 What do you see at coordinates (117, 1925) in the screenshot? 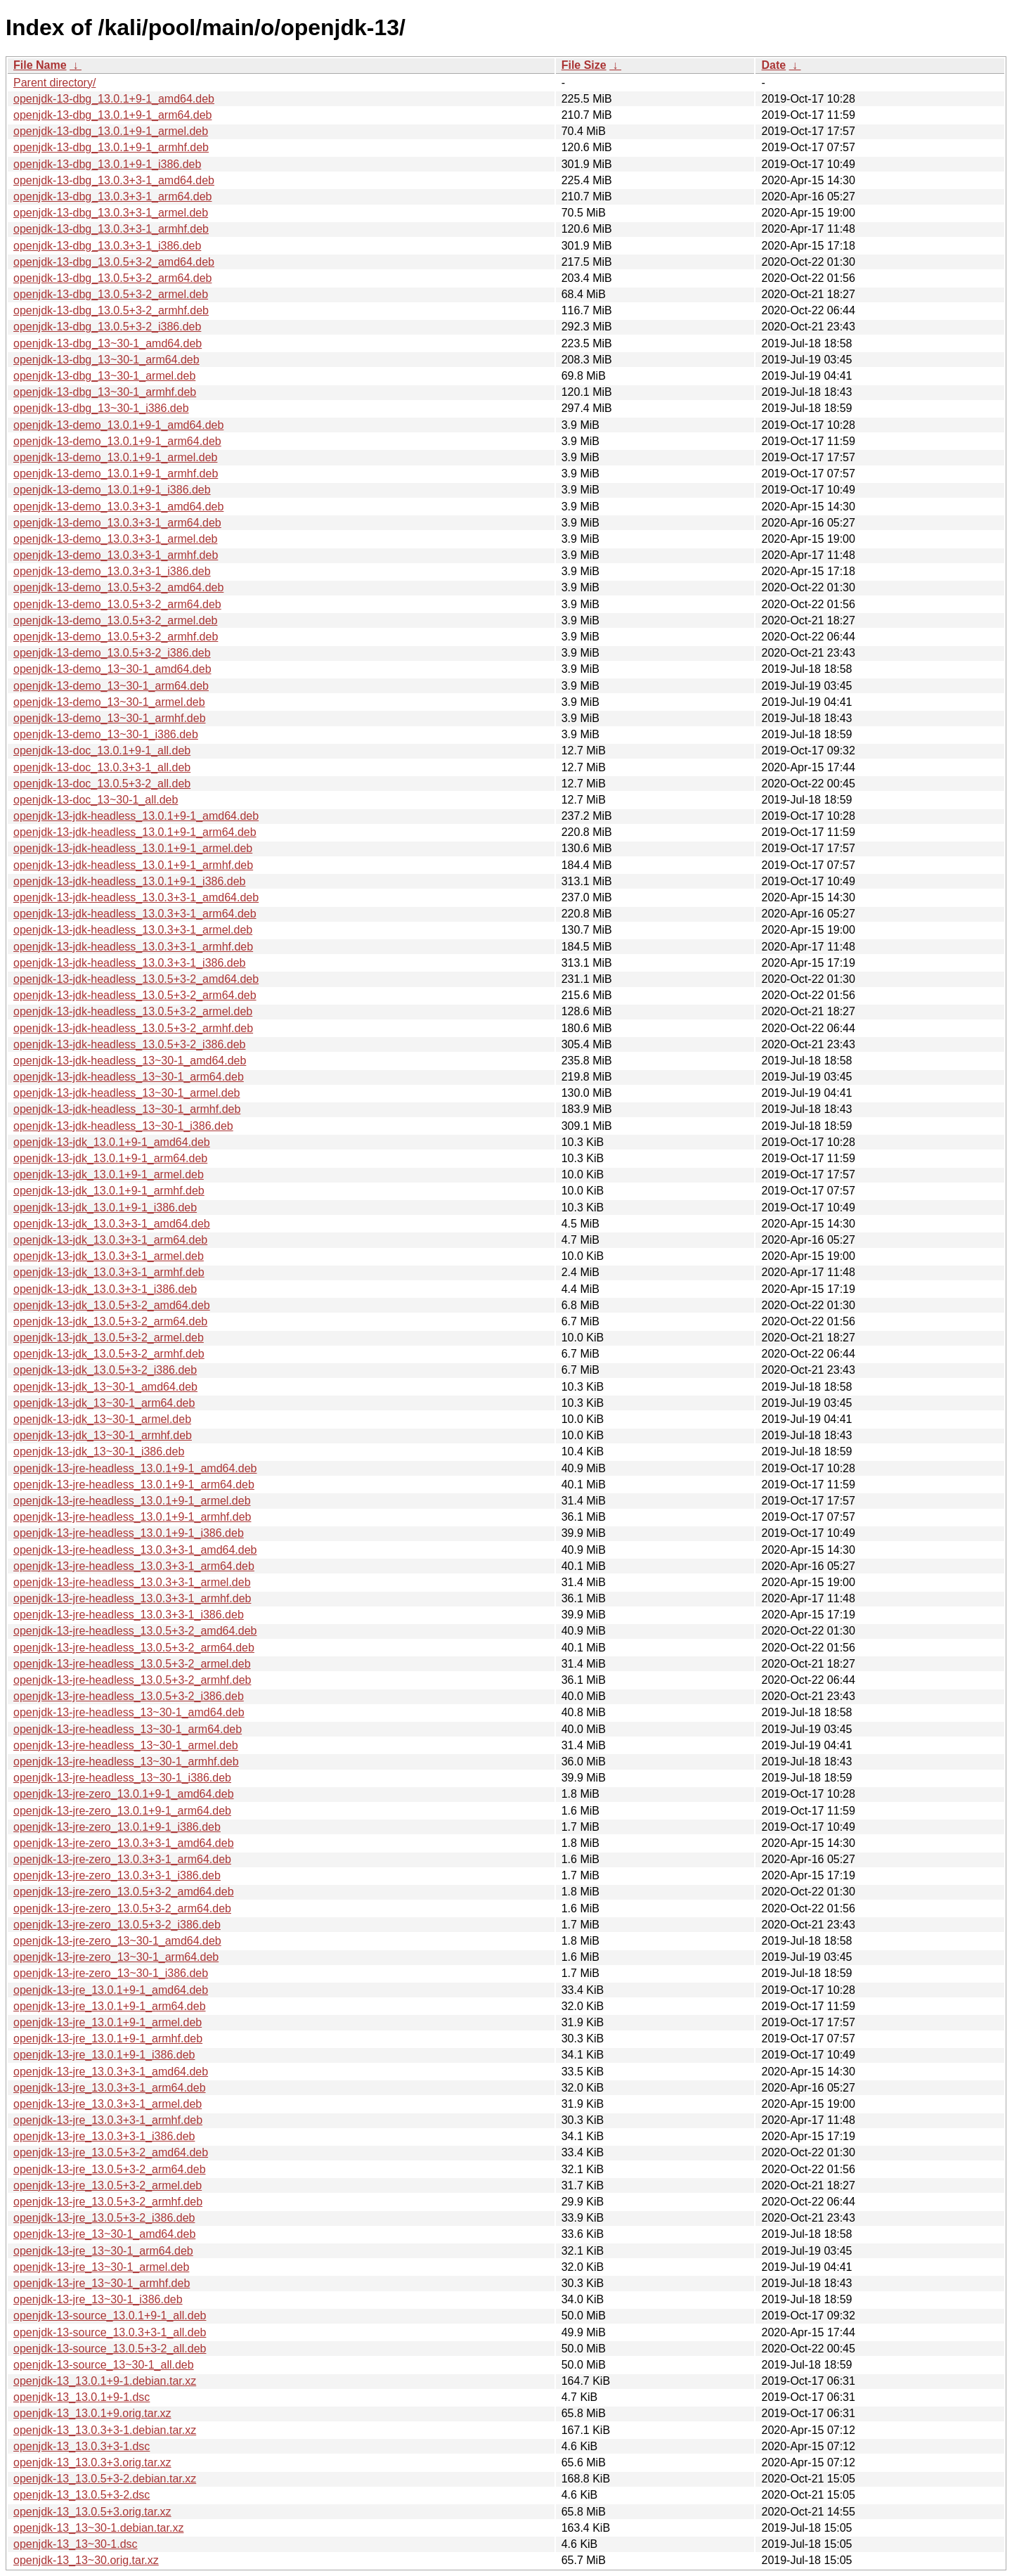
I see `openjdk-13-jre-zero_13.0.5+3-2_i386.deb` at bounding box center [117, 1925].